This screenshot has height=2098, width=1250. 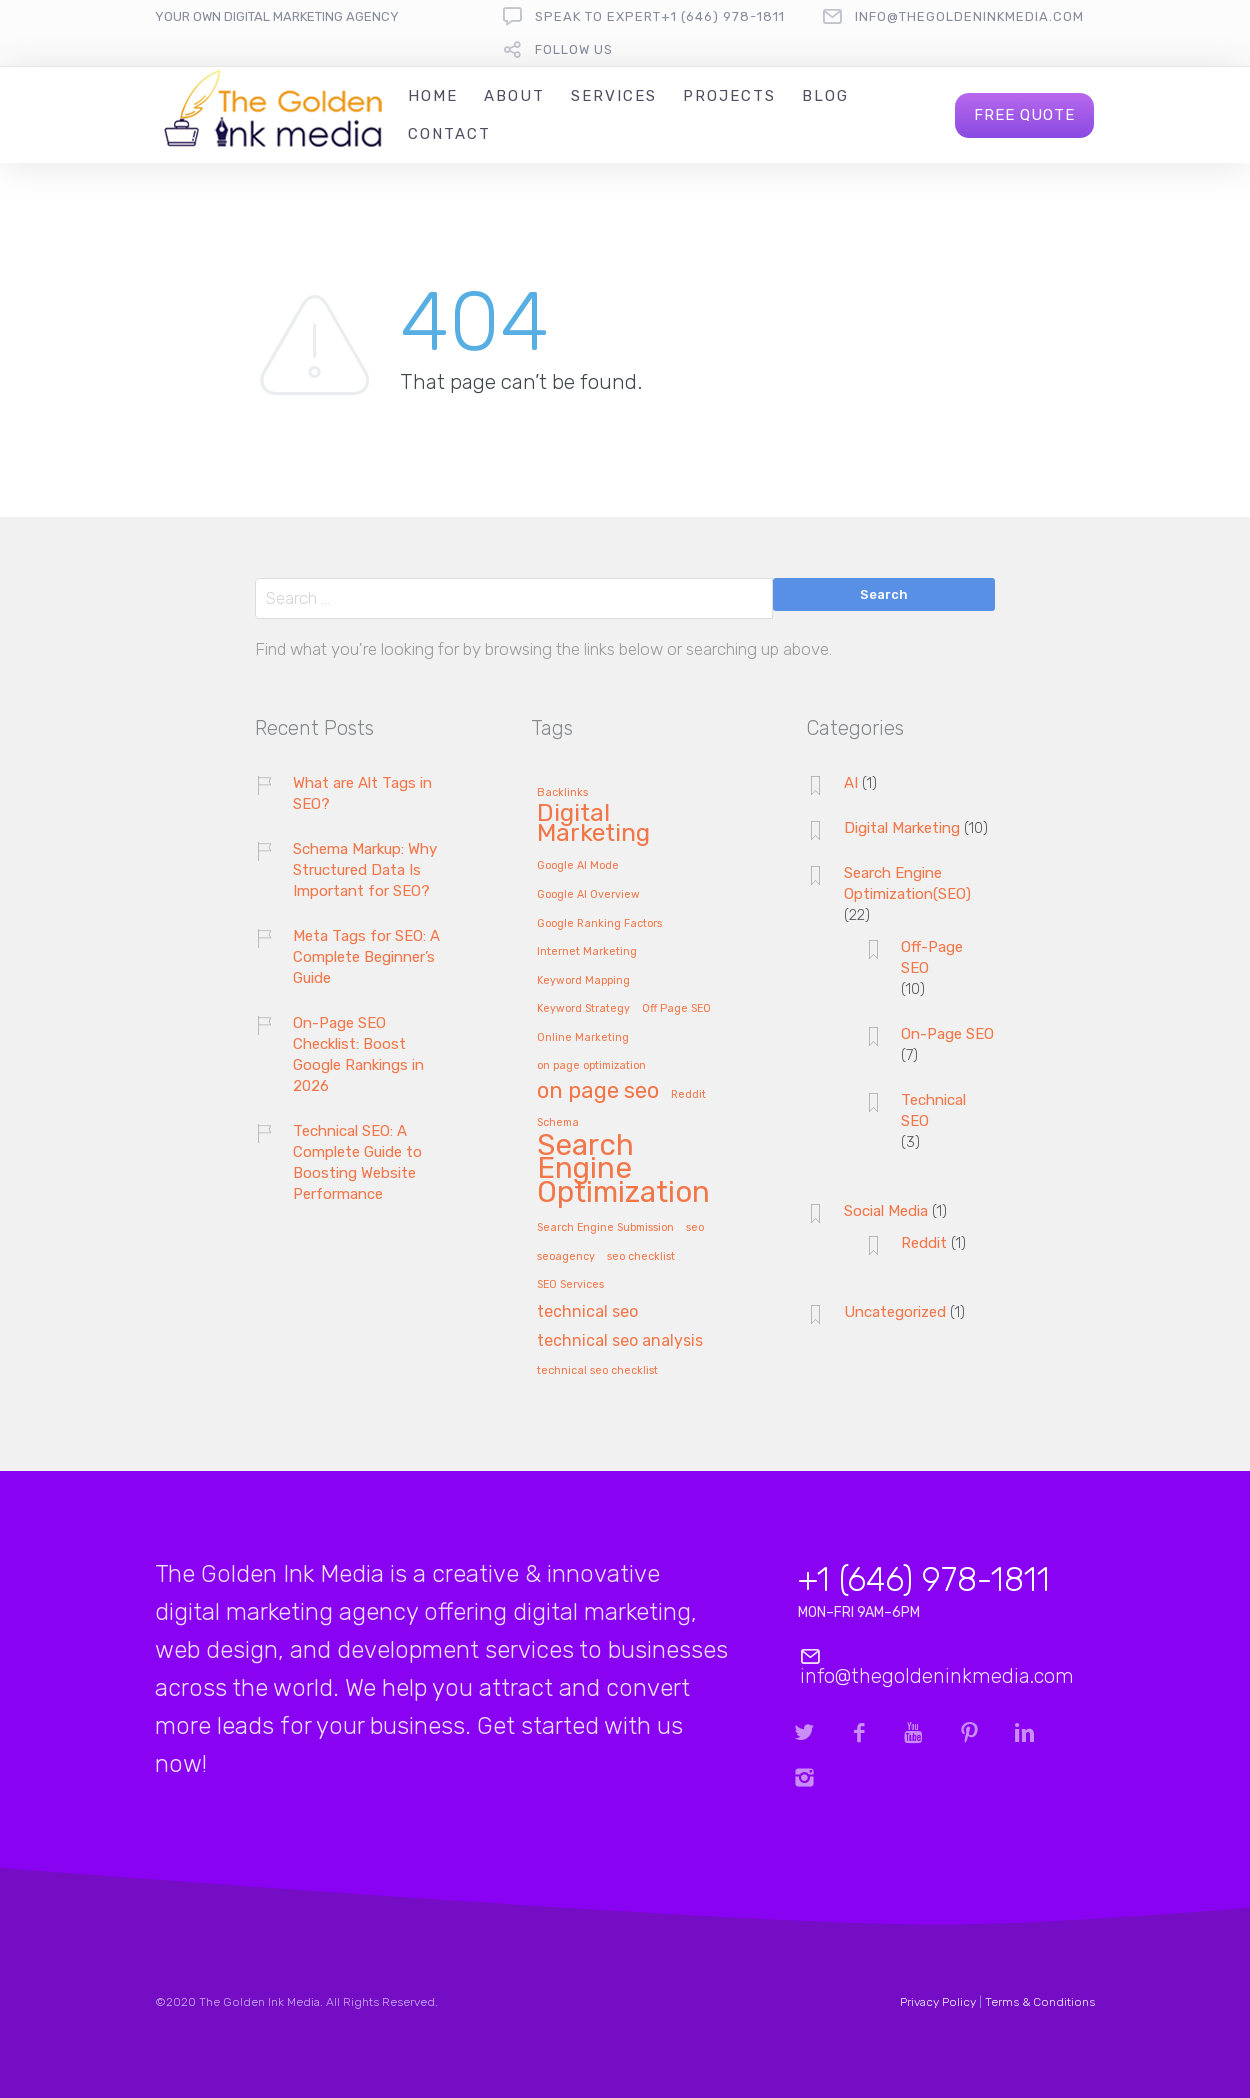 I want to click on info@thegoldeninkmedia.com, so click(x=969, y=16).